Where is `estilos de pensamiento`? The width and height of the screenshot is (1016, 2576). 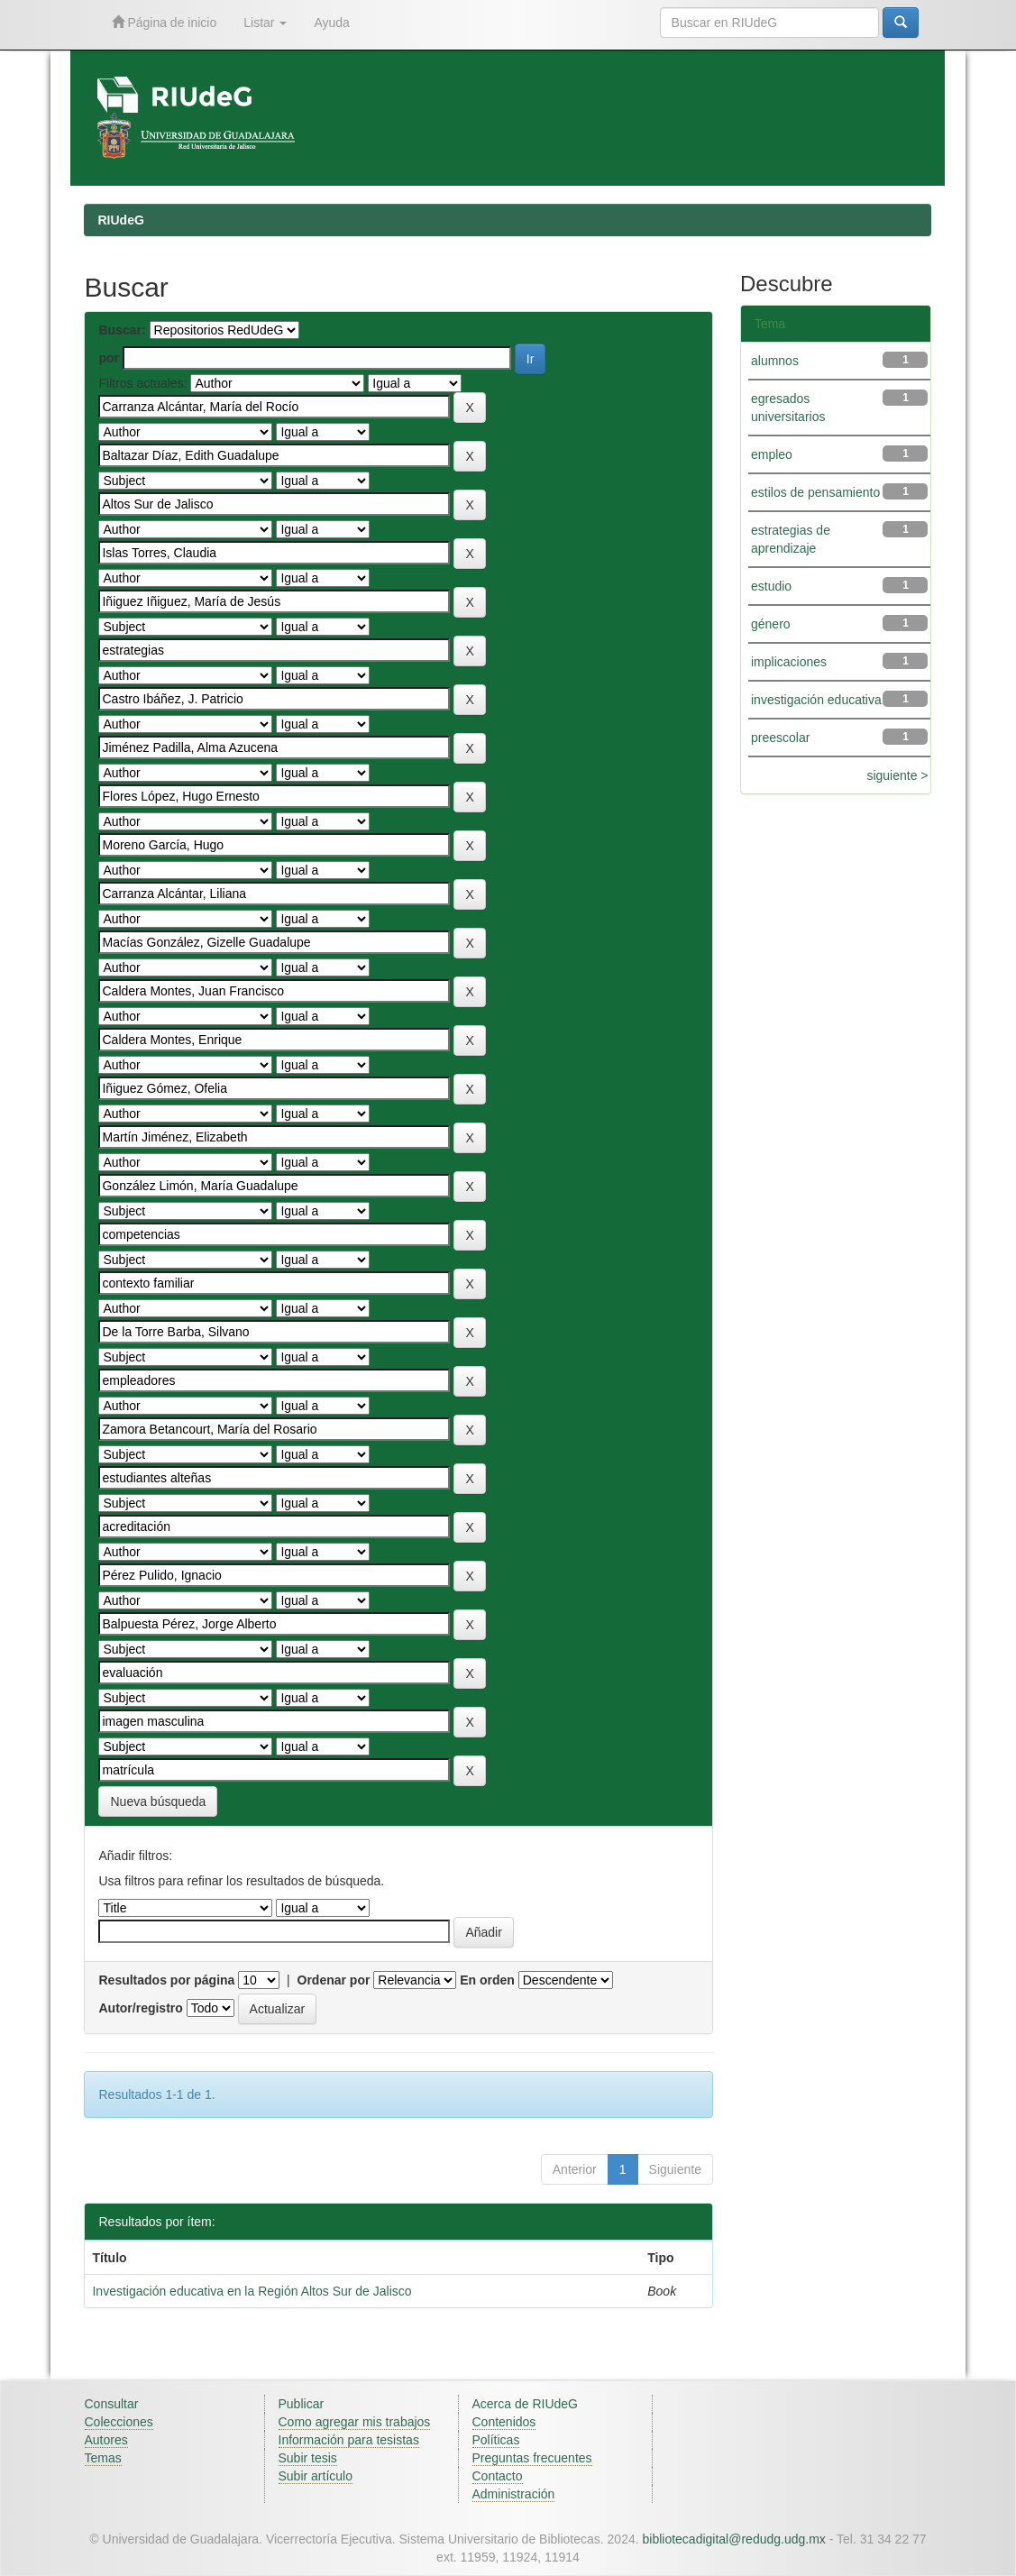 estilos de pensamiento is located at coordinates (815, 492).